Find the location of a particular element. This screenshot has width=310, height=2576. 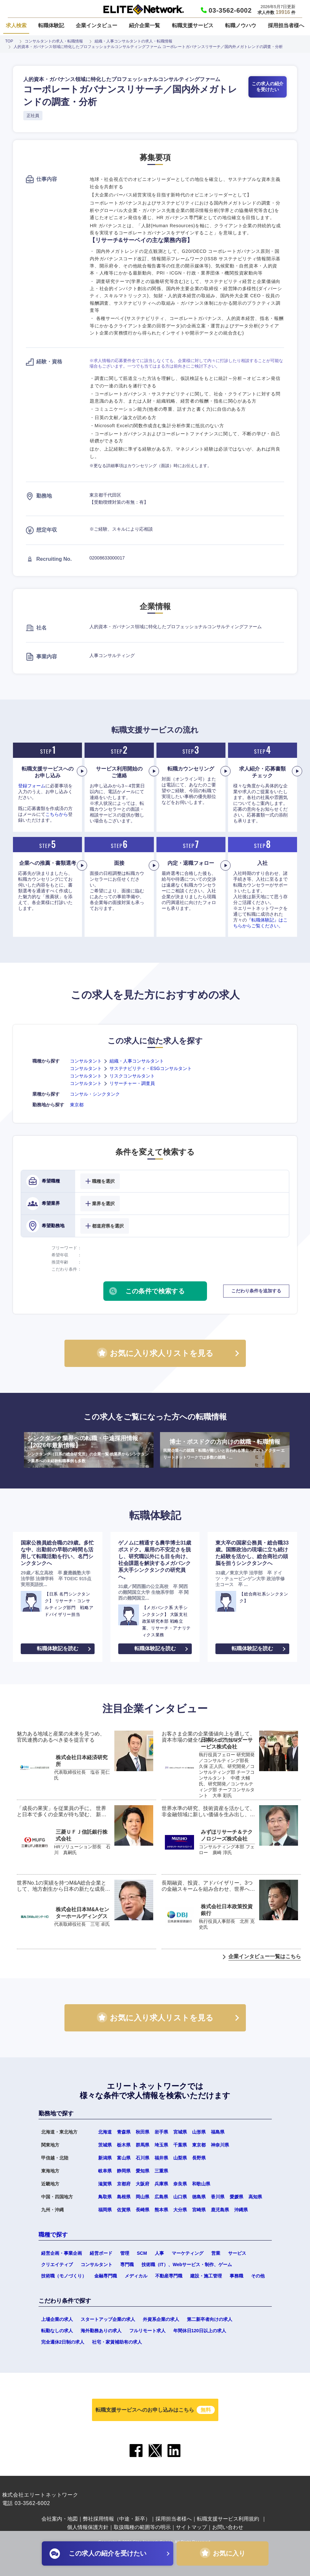

石川県 is located at coordinates (142, 2157).